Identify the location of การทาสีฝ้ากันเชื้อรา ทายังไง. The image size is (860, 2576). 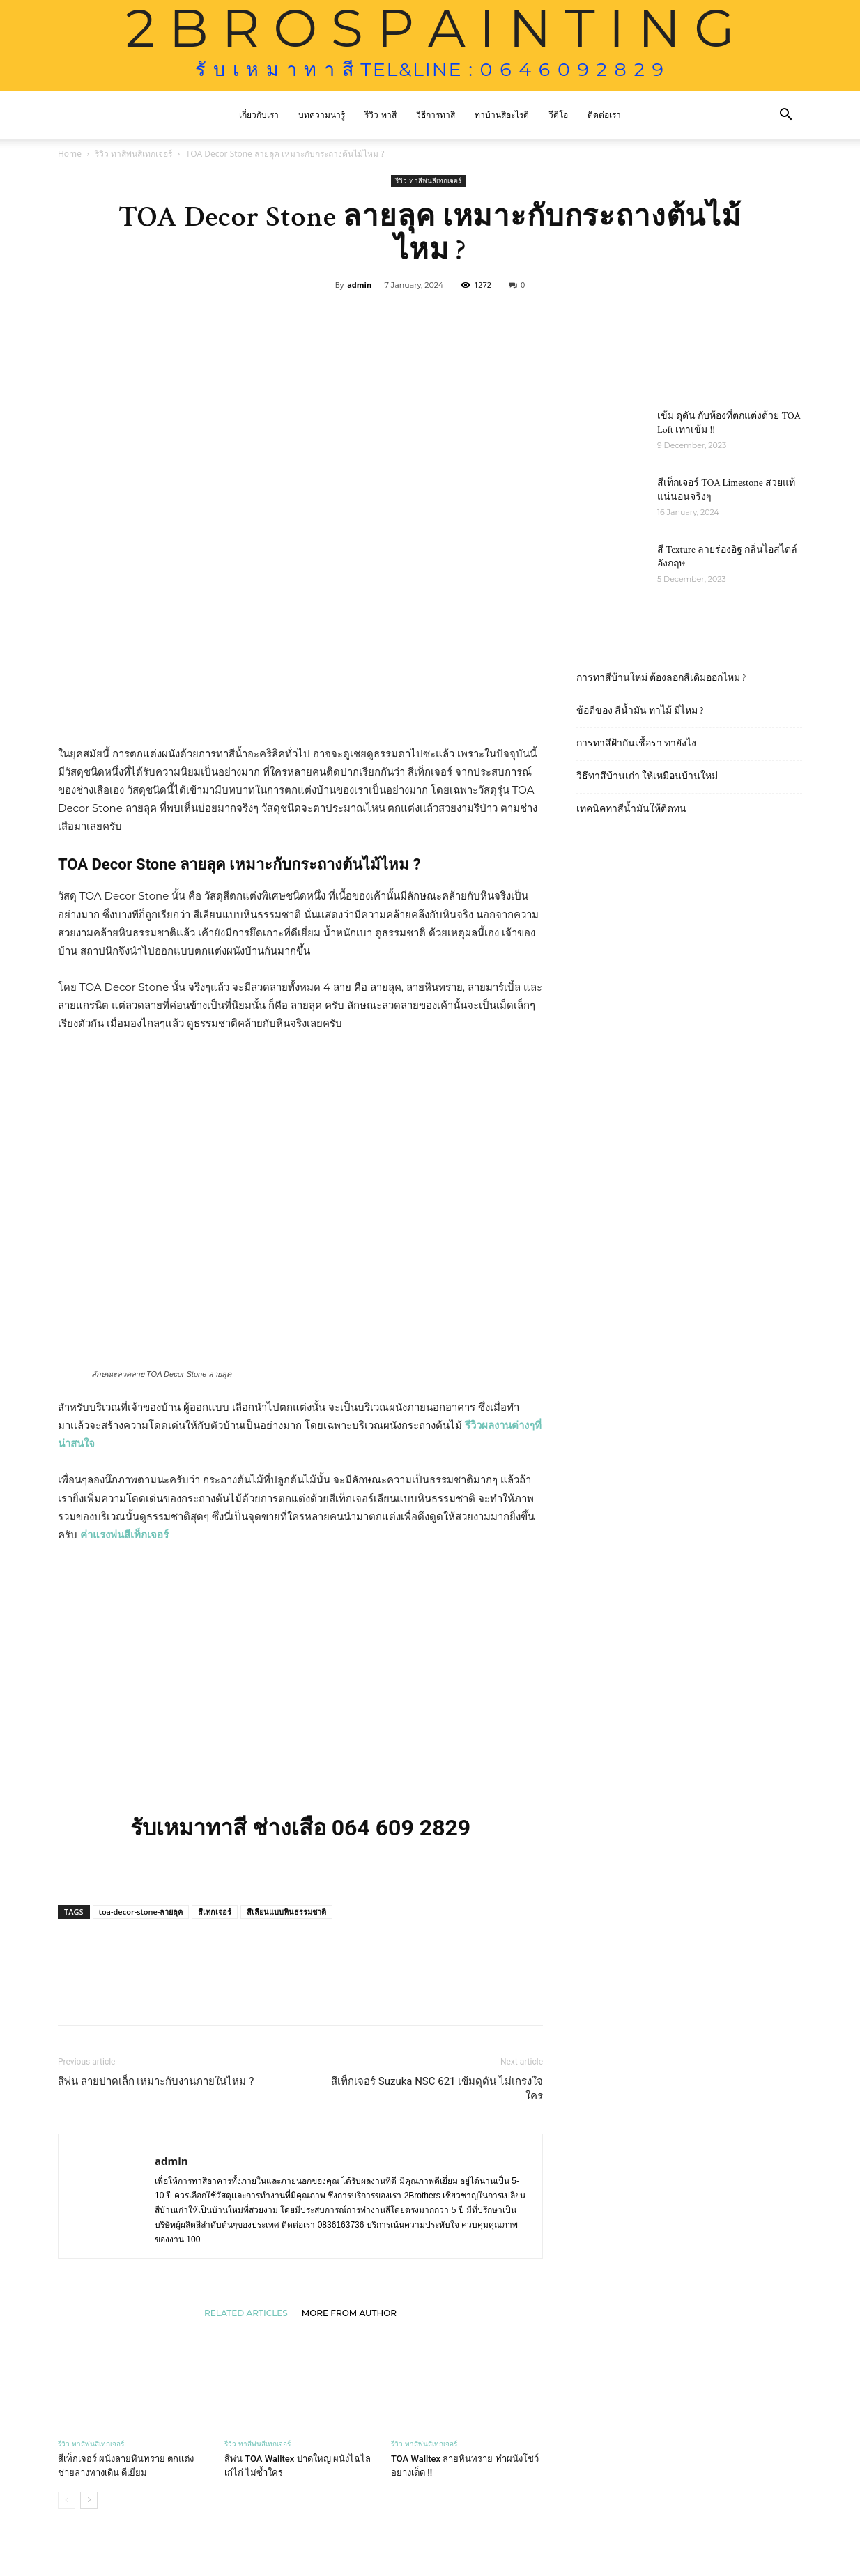
(636, 743).